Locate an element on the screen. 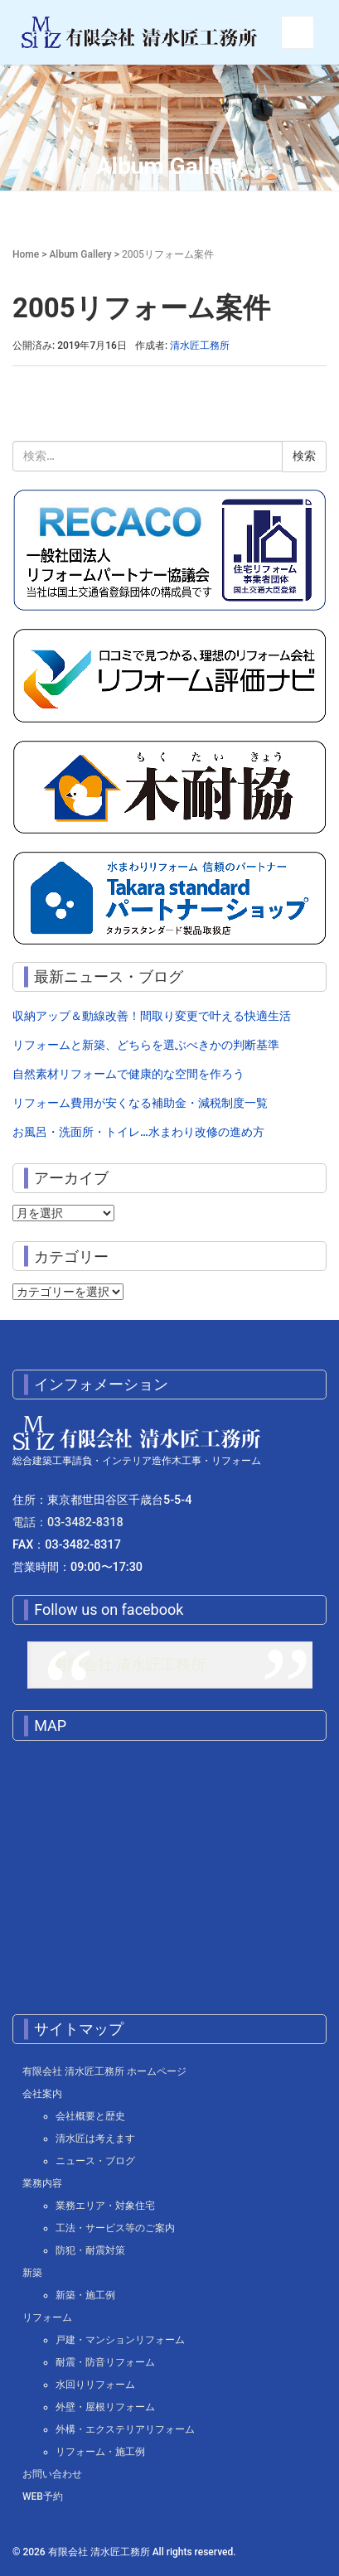 Image resolution: width=339 pixels, height=2576 pixels. お問い合わせ is located at coordinates (52, 2474).